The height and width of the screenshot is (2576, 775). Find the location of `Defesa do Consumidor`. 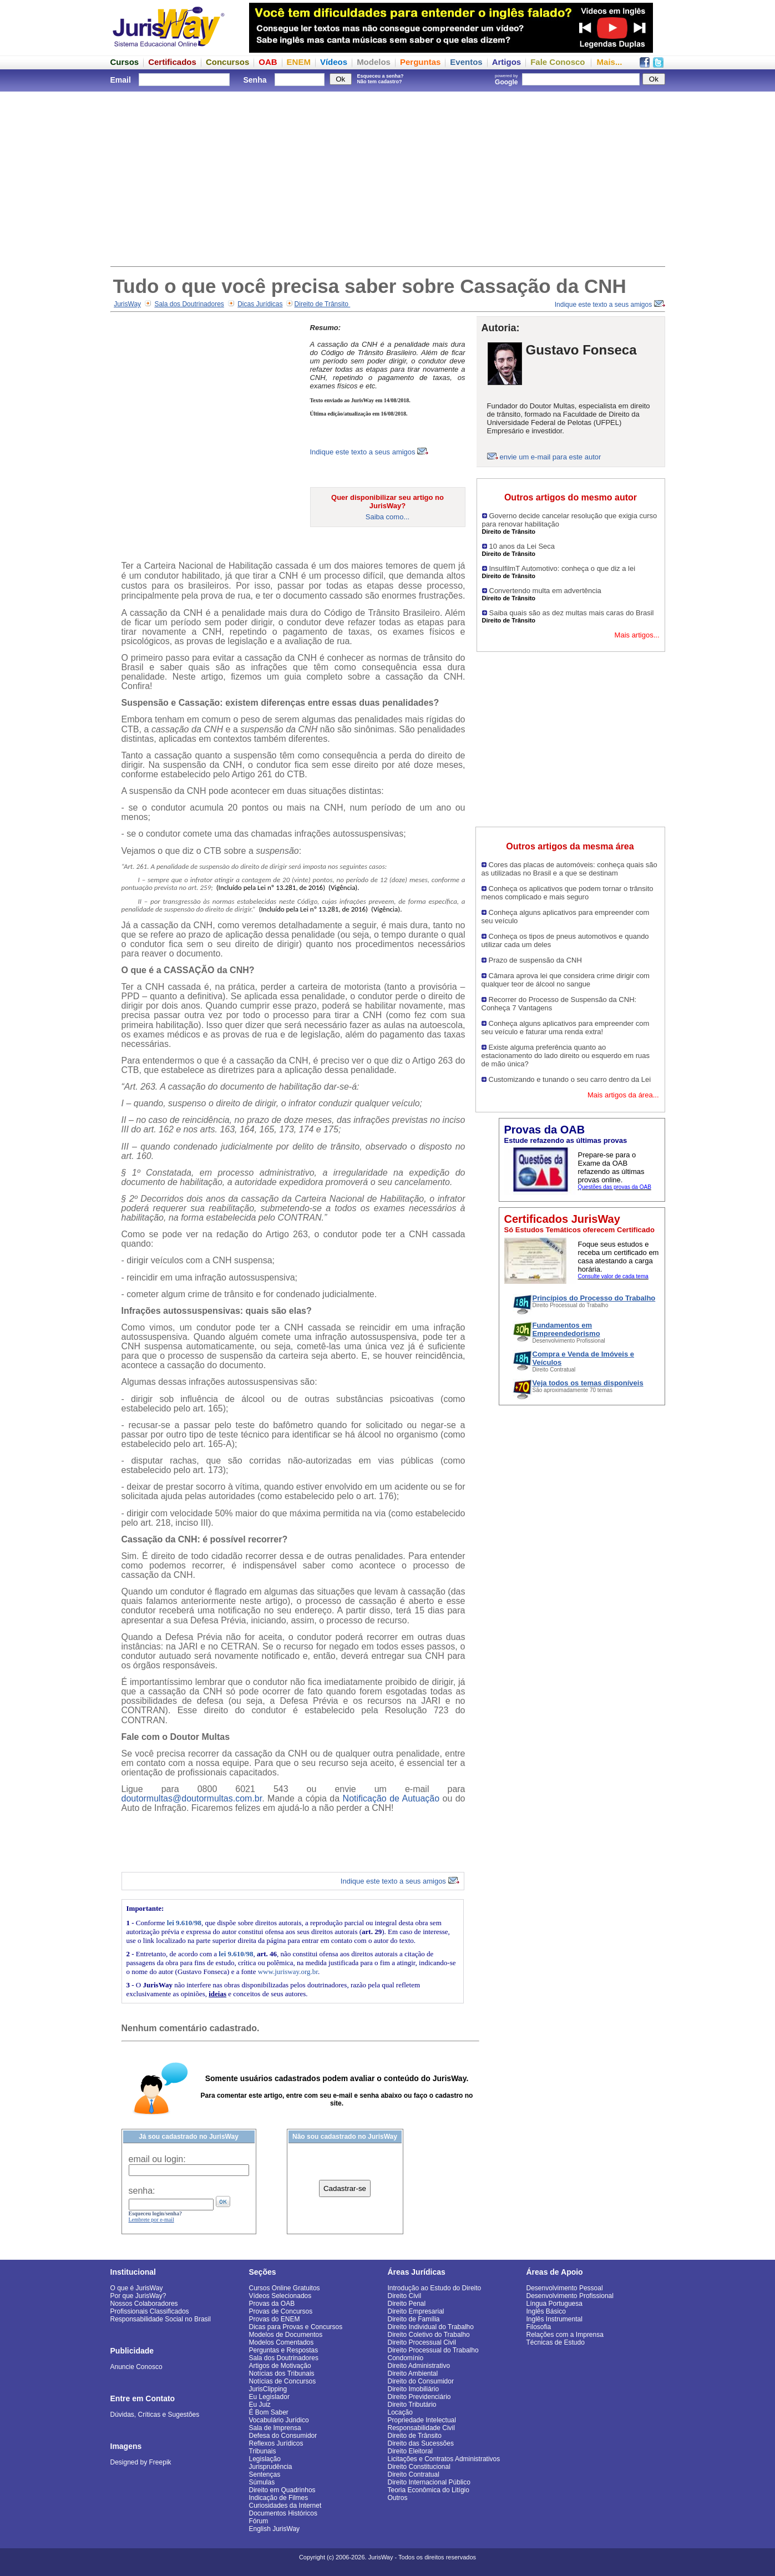

Defesa do Consumidor is located at coordinates (283, 2436).